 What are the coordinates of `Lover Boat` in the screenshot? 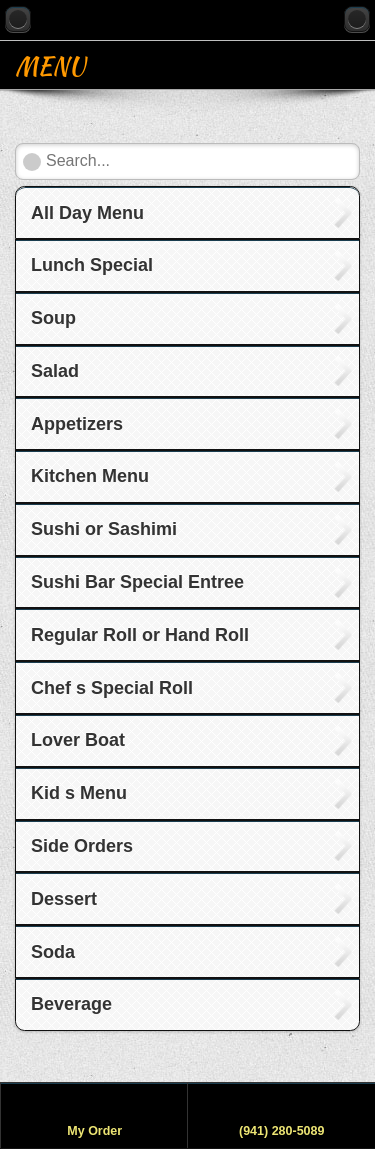 It's located at (78, 740).